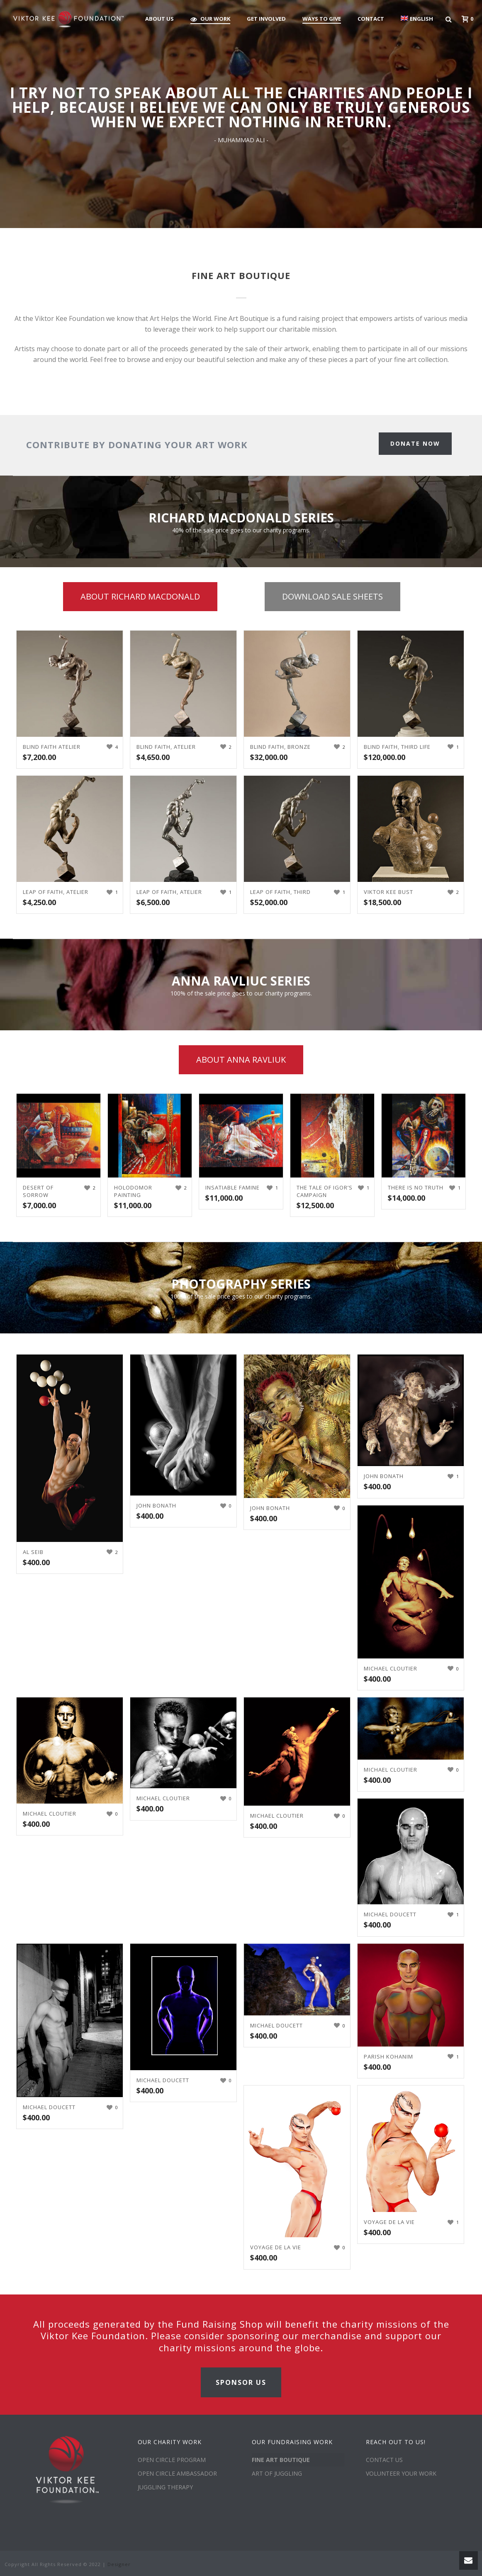  I want to click on OPEN CIRCLE AMBASSADOR, so click(177, 2473).